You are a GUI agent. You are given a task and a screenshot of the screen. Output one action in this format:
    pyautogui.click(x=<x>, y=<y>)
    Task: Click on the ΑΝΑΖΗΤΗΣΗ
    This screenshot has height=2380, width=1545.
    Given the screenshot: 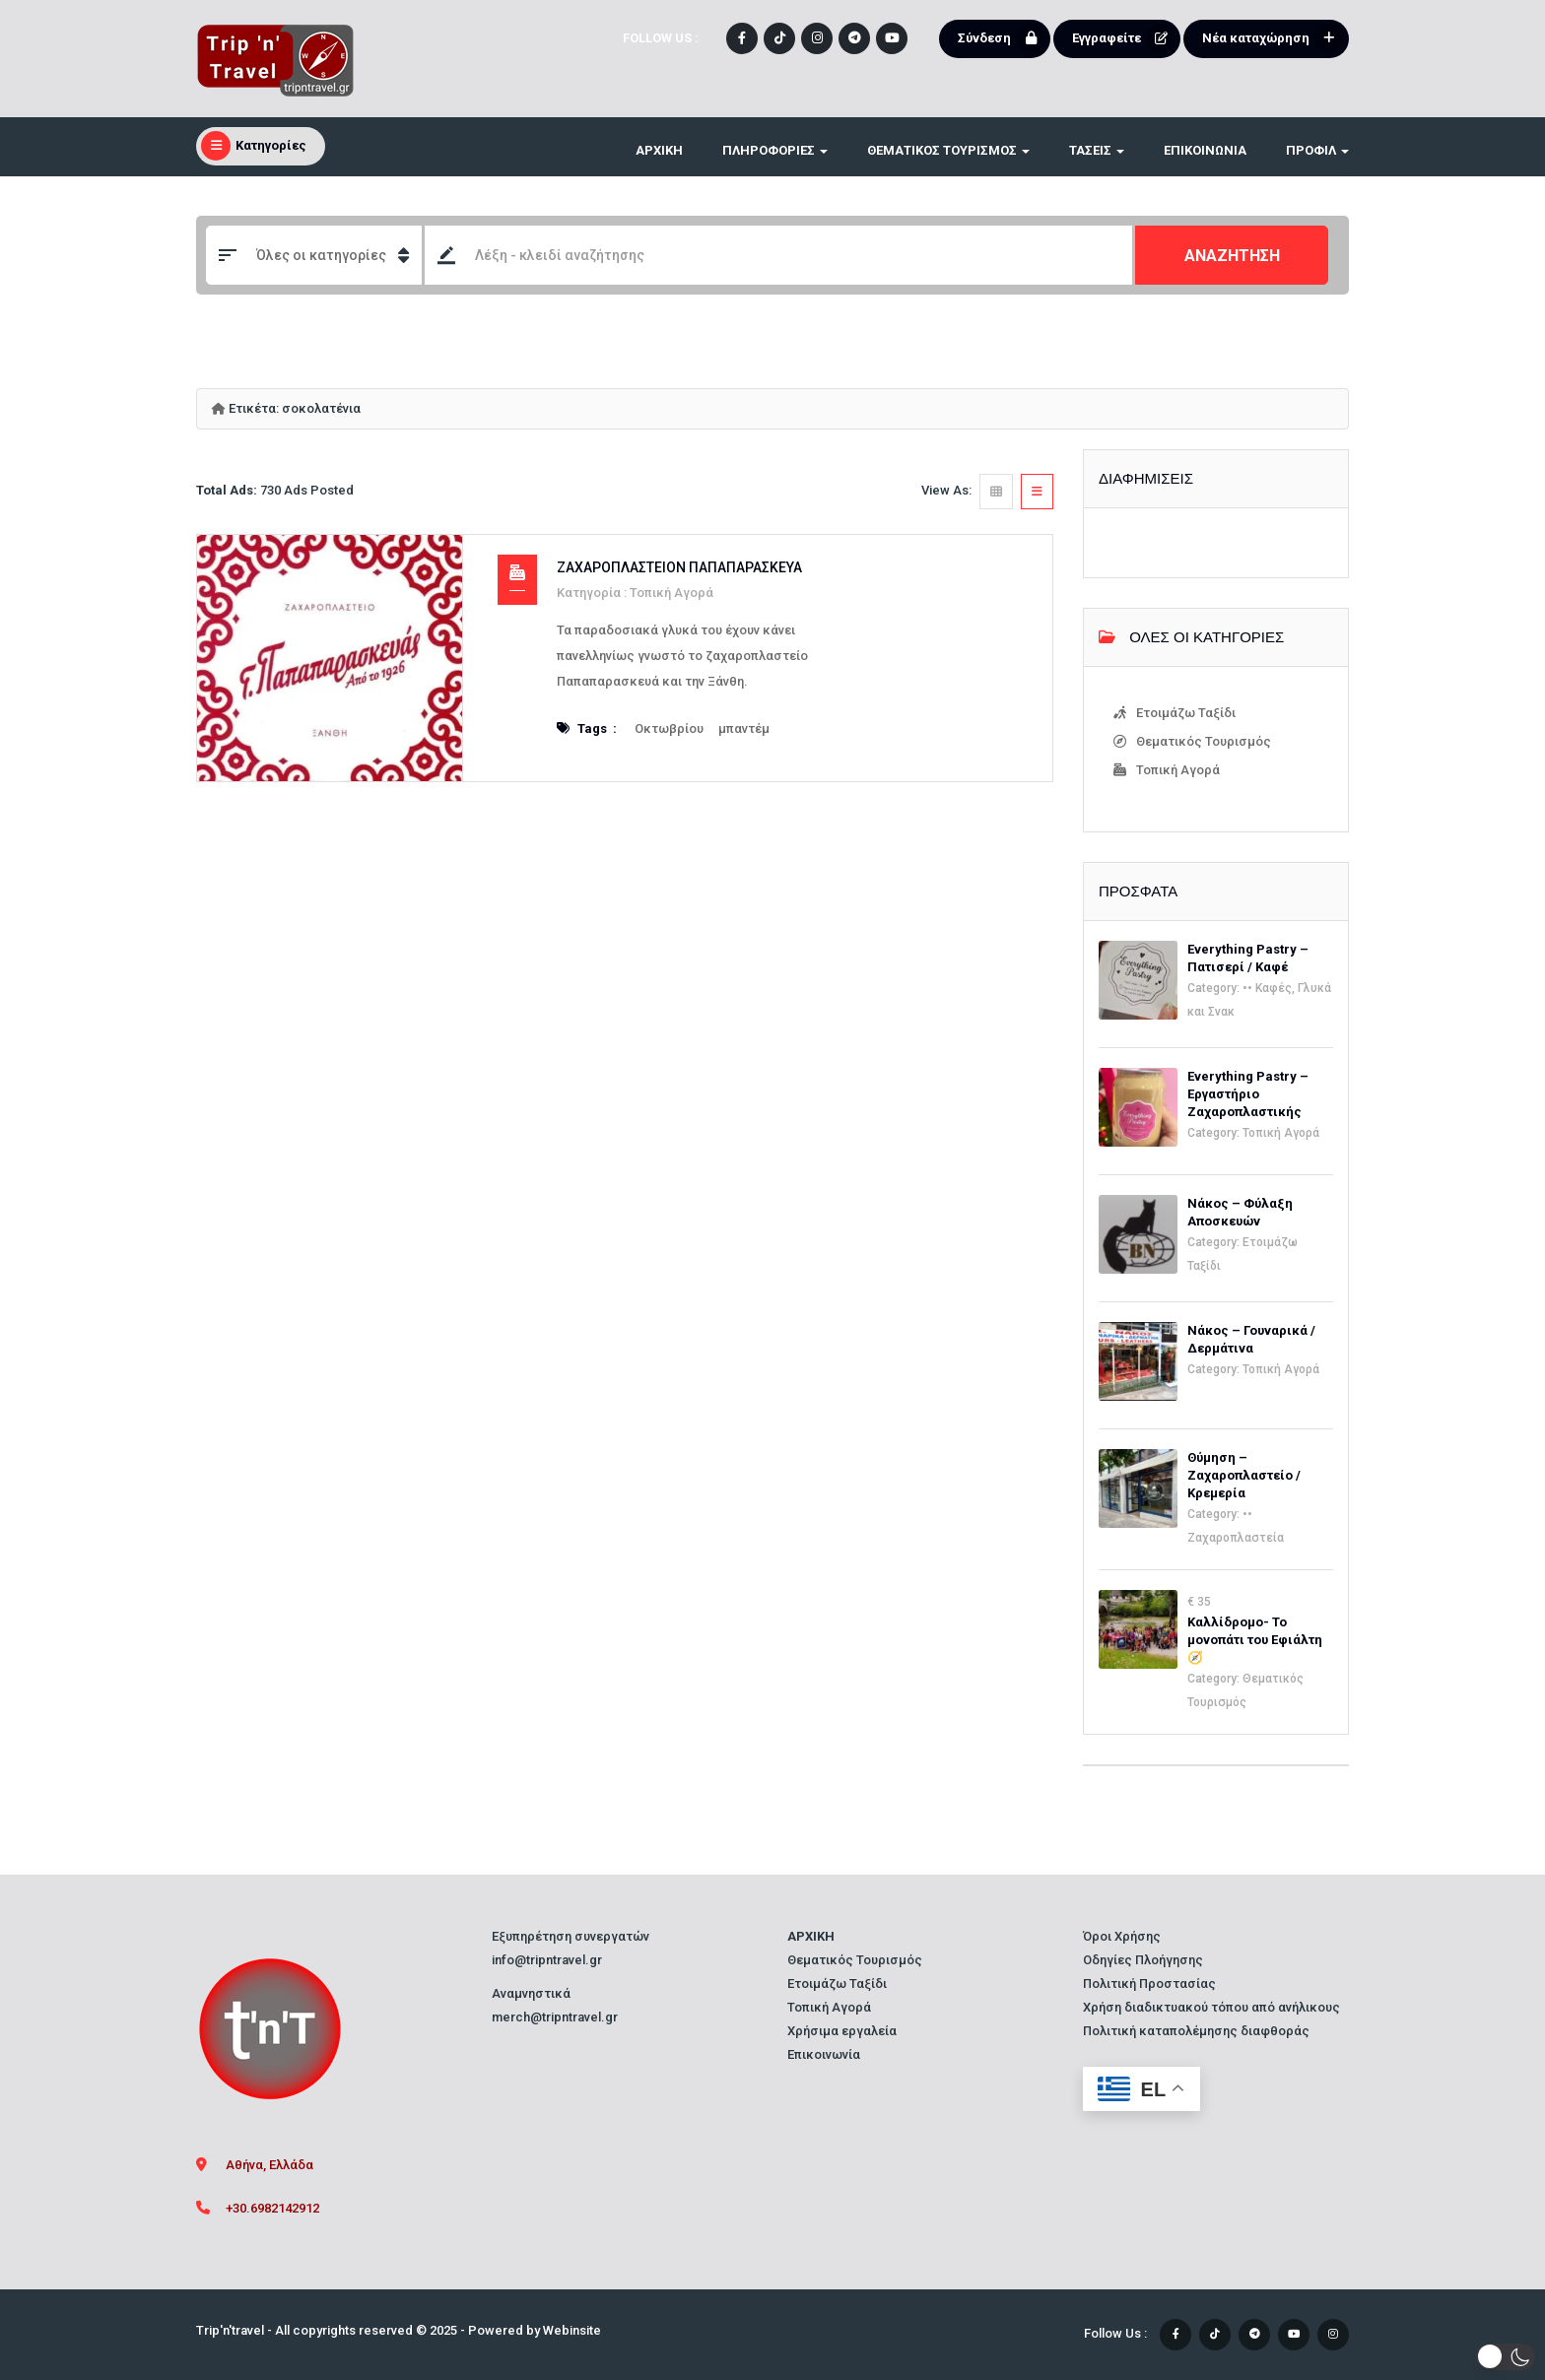 What is the action you would take?
    pyautogui.click(x=1232, y=255)
    